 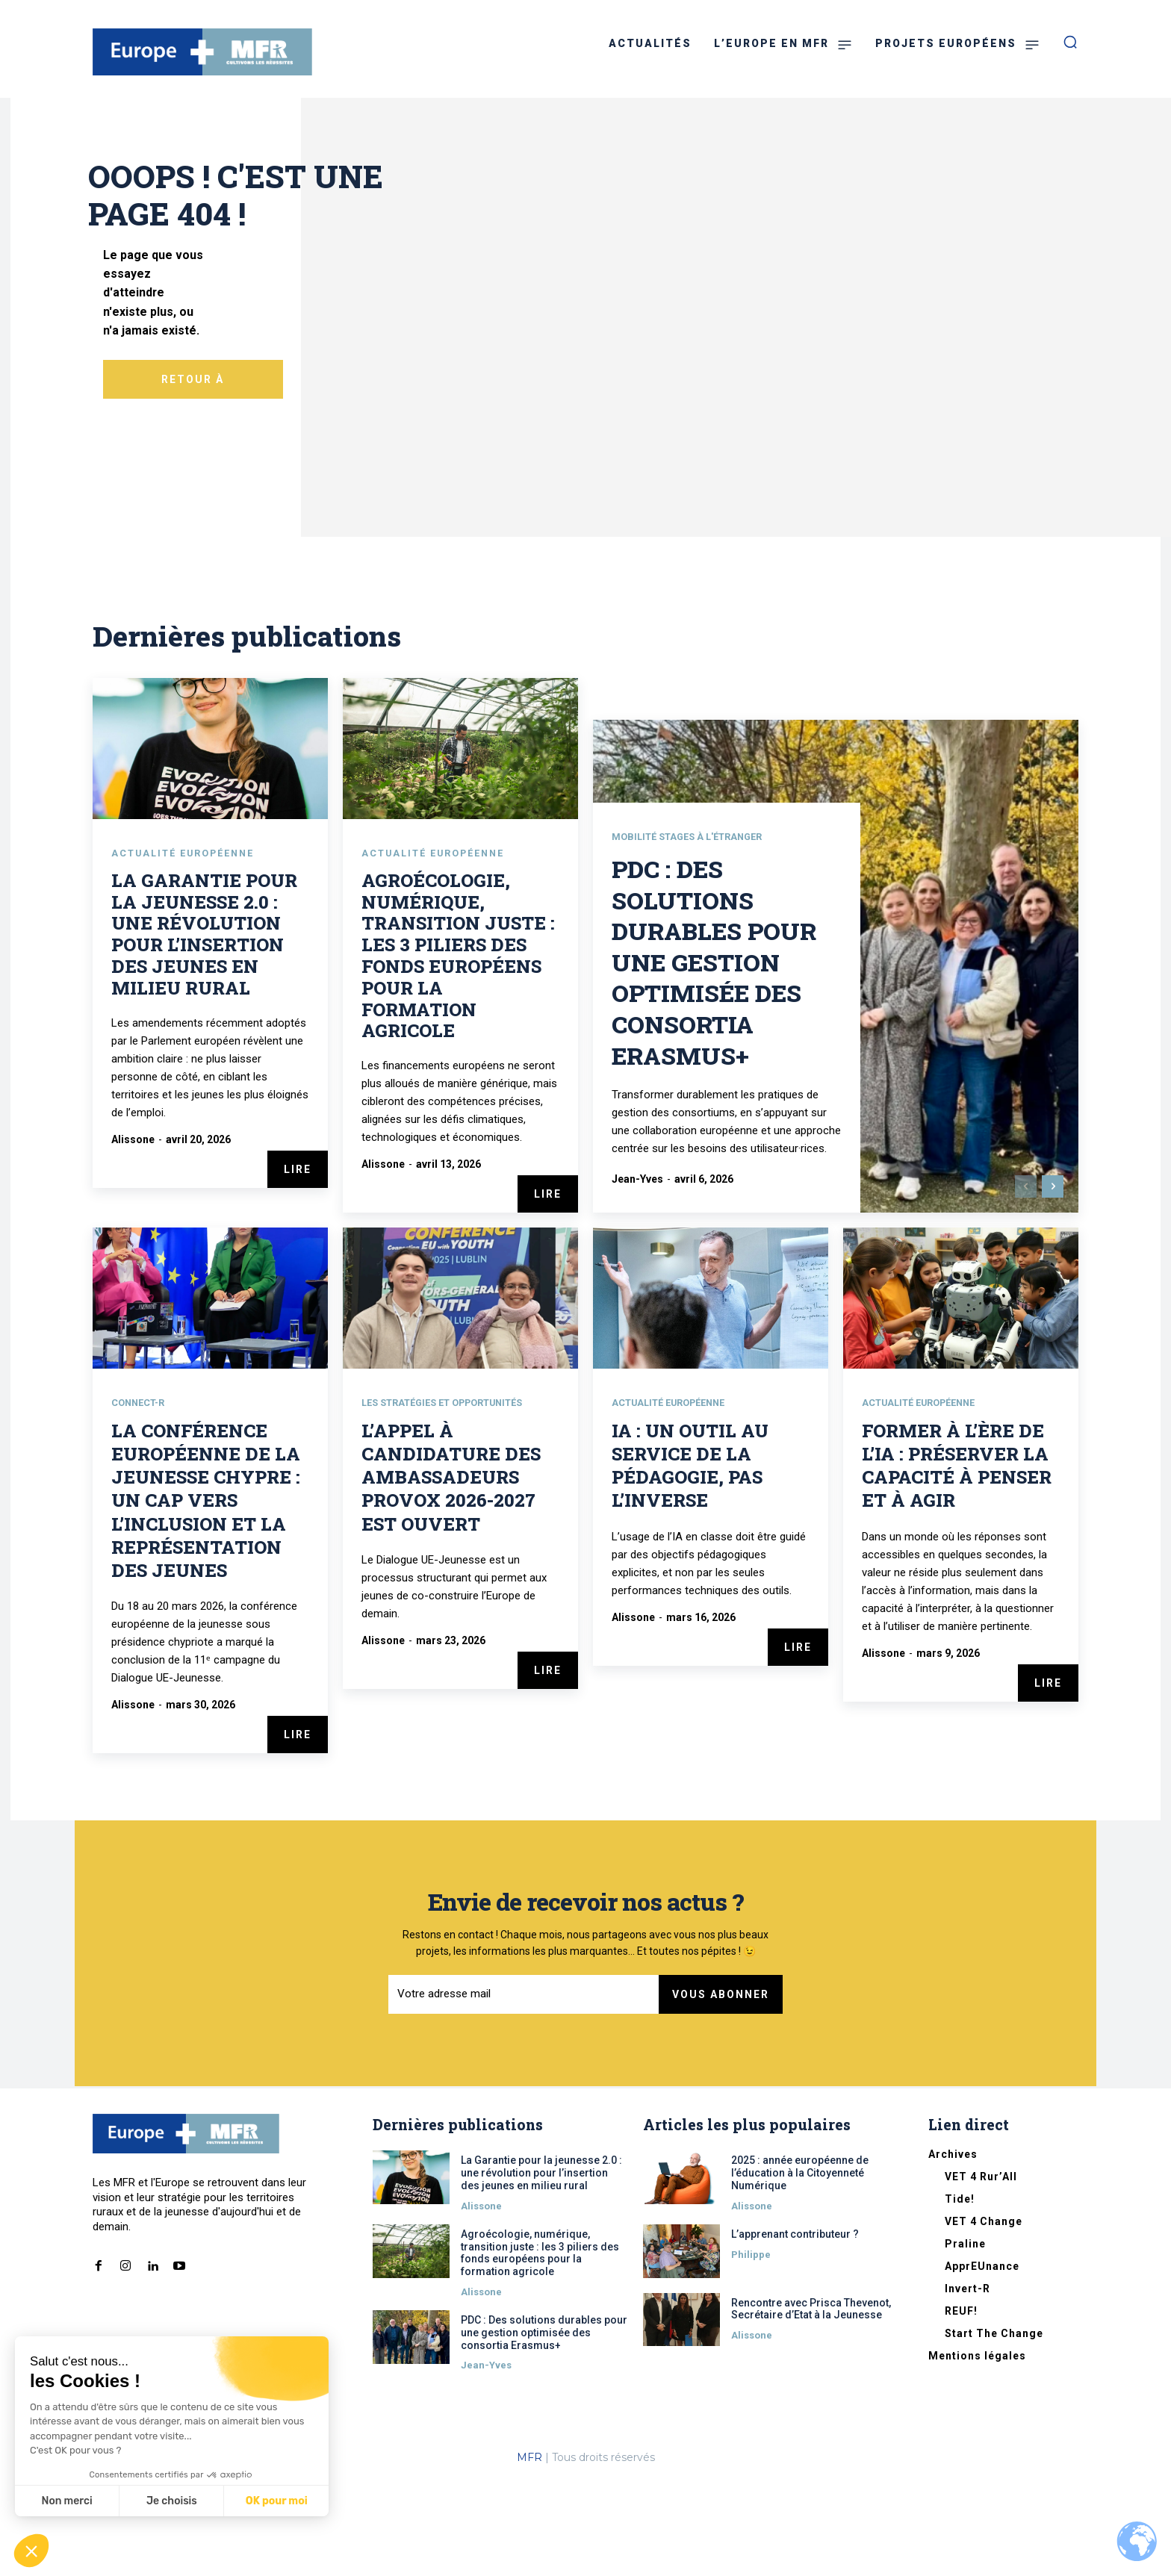 I want to click on [prev-page], so click(x=1026, y=1281).